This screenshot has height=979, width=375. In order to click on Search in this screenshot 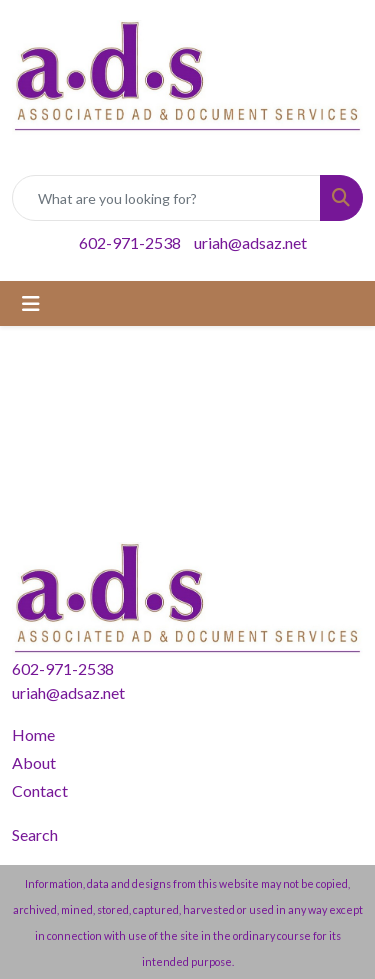, I will do `click(35, 834)`.